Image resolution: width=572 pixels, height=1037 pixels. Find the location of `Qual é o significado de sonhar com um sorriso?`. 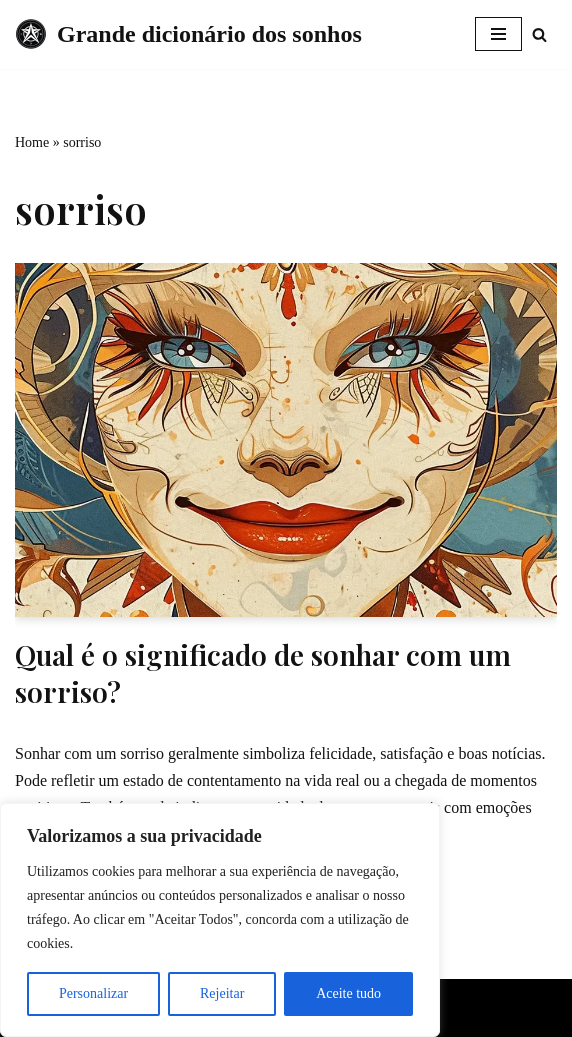

Qual é o significado de sonhar com um sorriso? is located at coordinates (263, 672).